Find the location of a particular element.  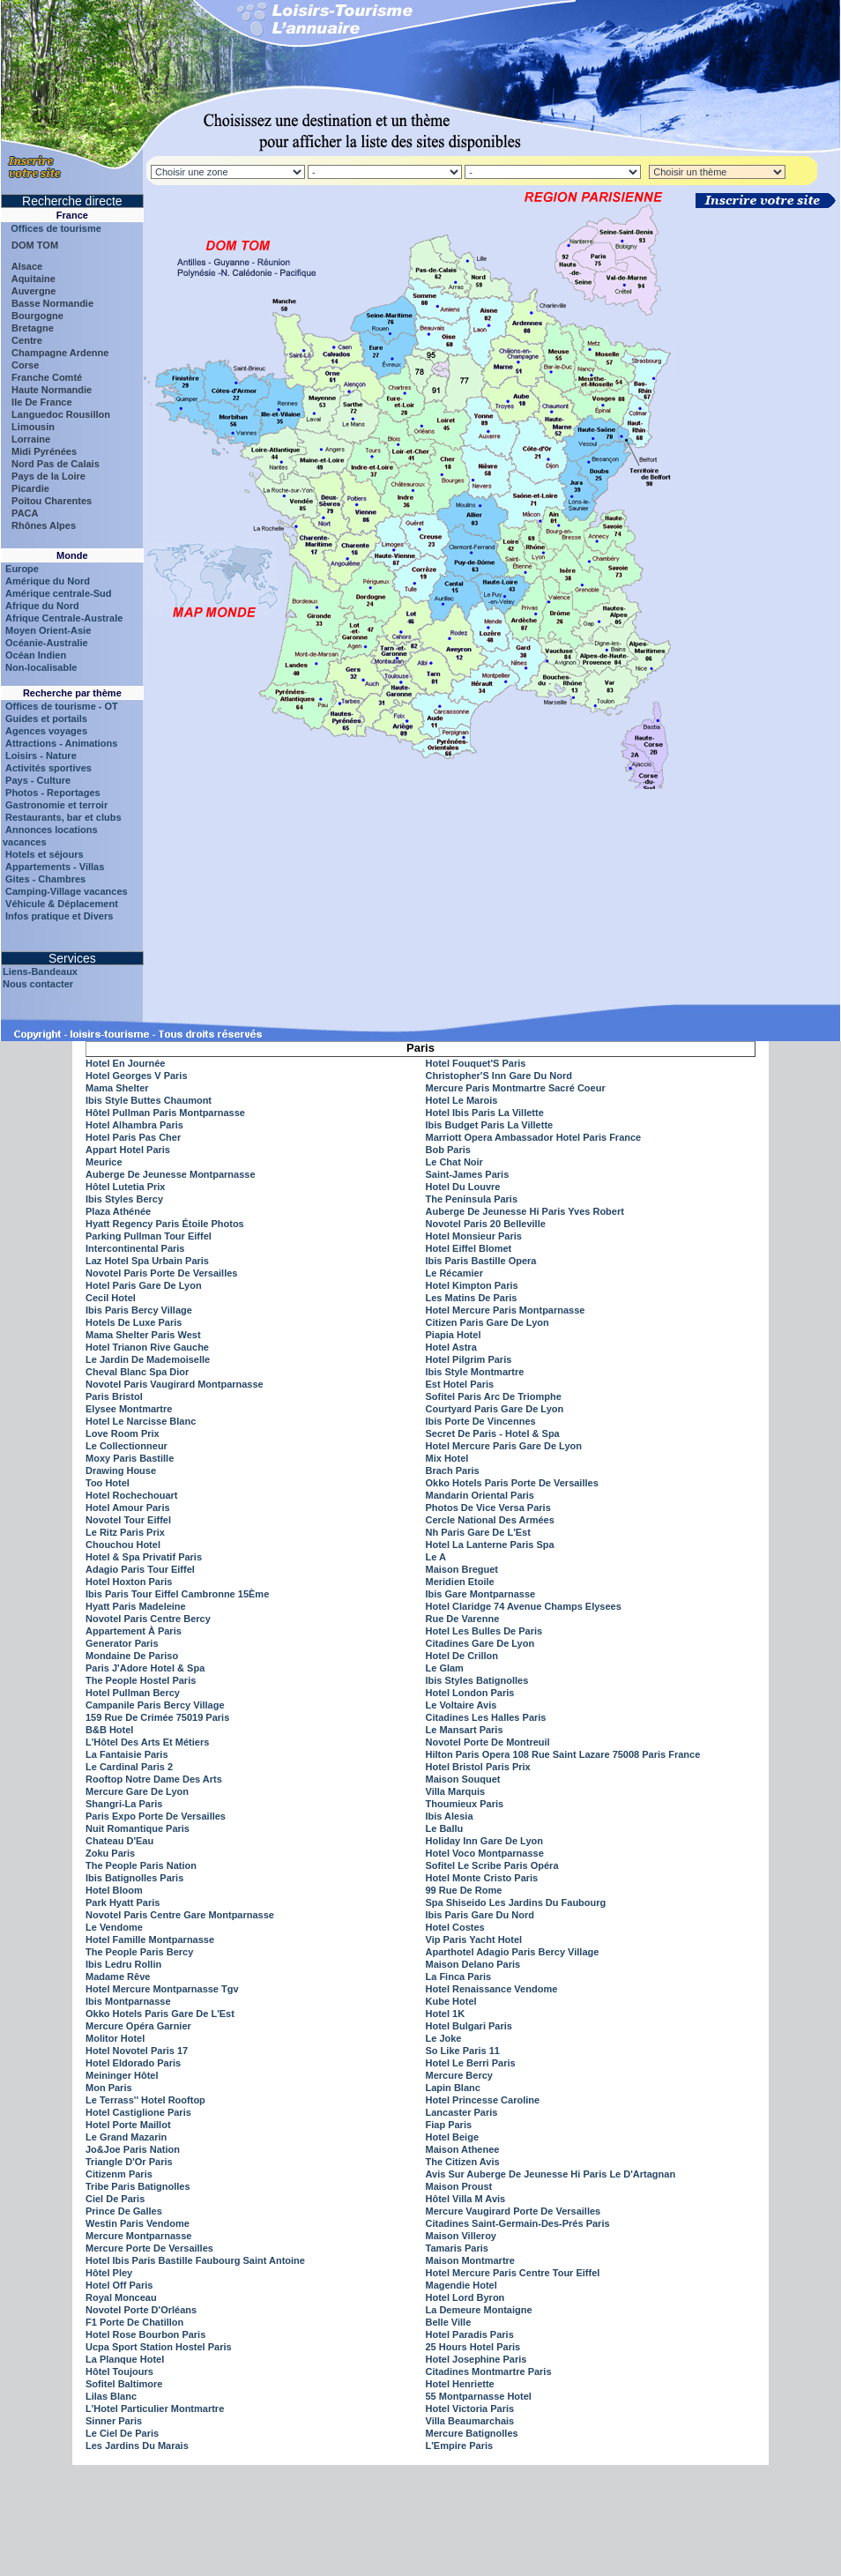

La Planque Hotel is located at coordinates (125, 2359).